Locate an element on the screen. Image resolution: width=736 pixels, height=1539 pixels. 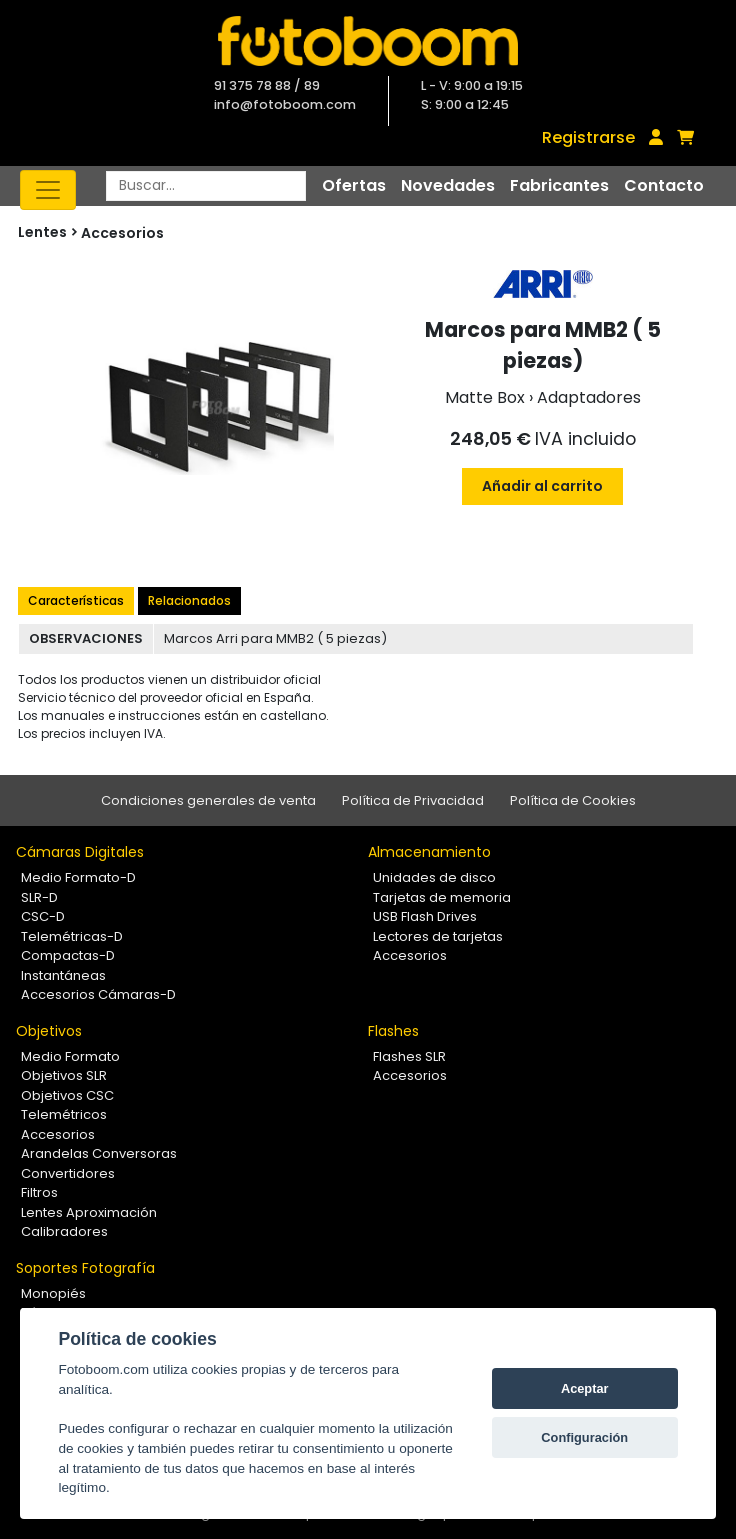
Lectores de tarjetas is located at coordinates (438, 936).